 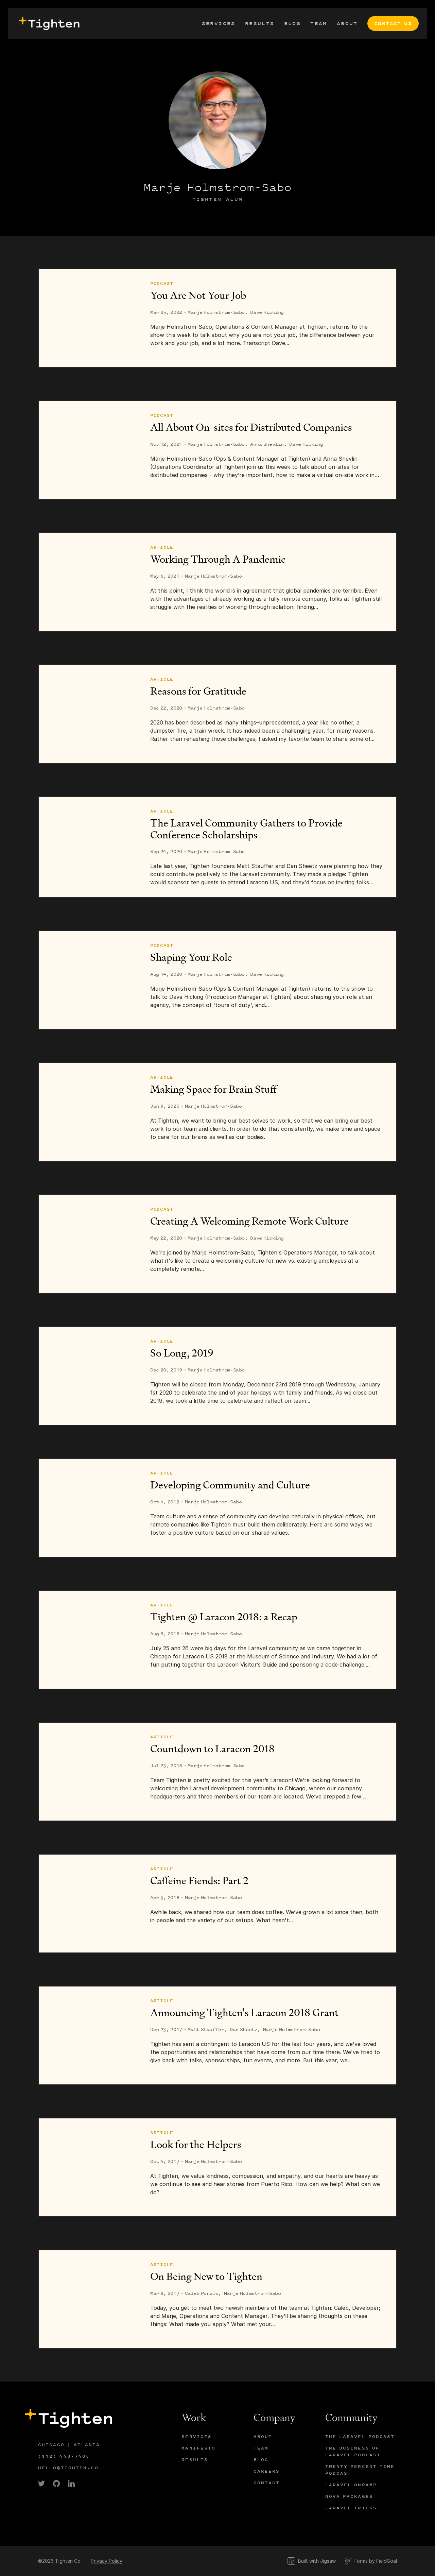 I want to click on [The Laravel Community Gathers to Provide Conference Scholarships], so click(x=88, y=847).